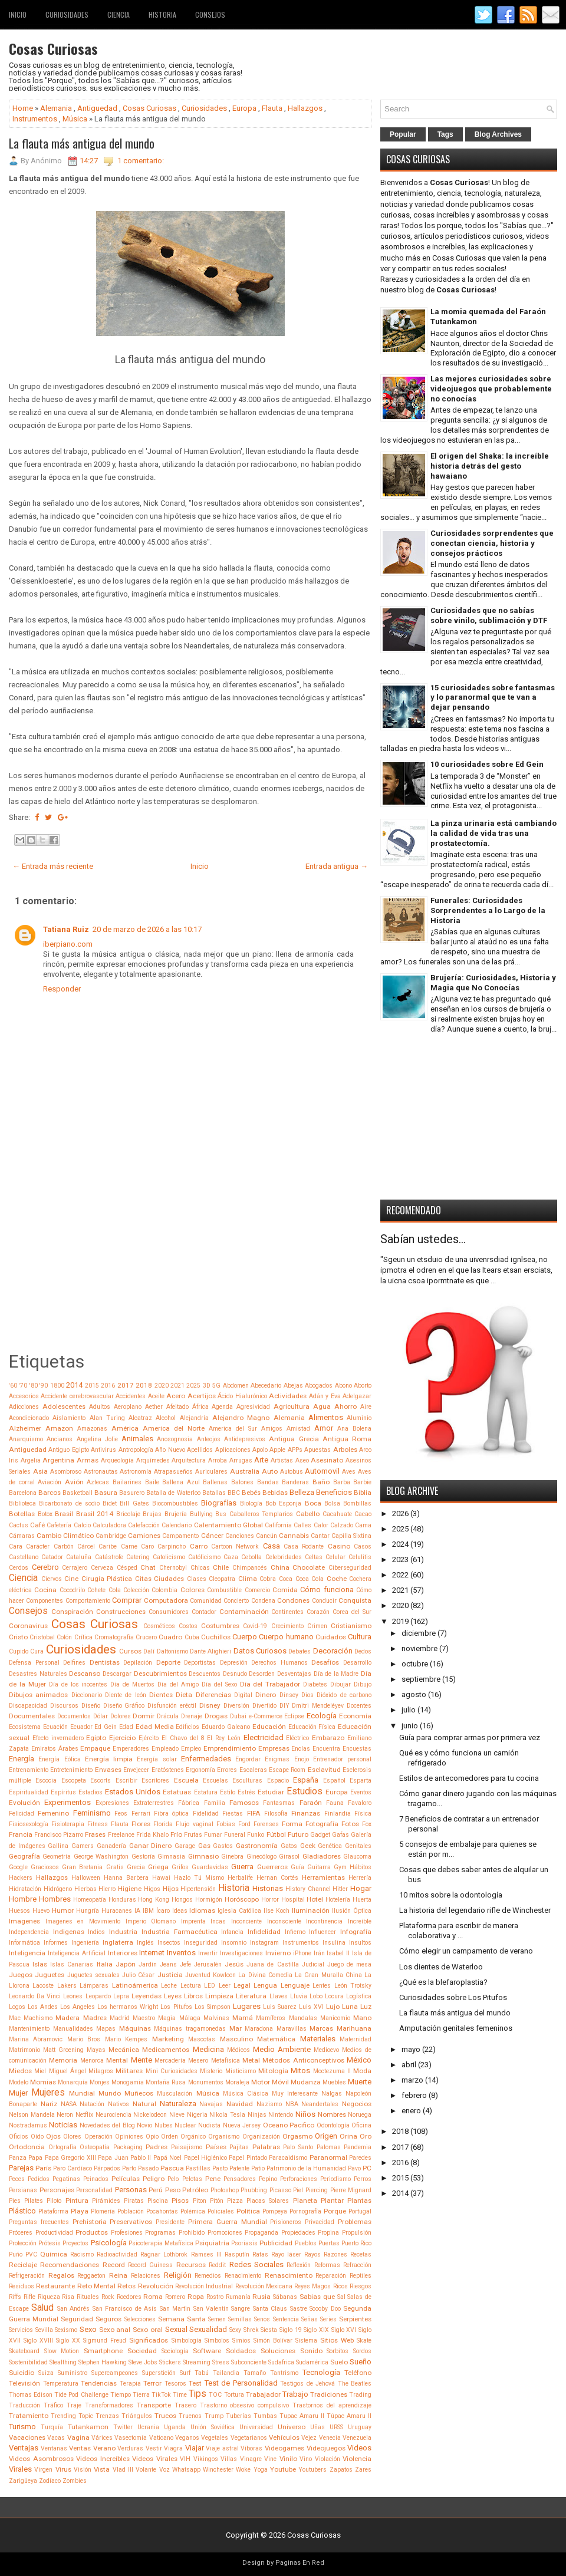 Image resolution: width=566 pixels, height=2576 pixels. Describe the element at coordinates (74, 1385) in the screenshot. I see `2014` at that location.